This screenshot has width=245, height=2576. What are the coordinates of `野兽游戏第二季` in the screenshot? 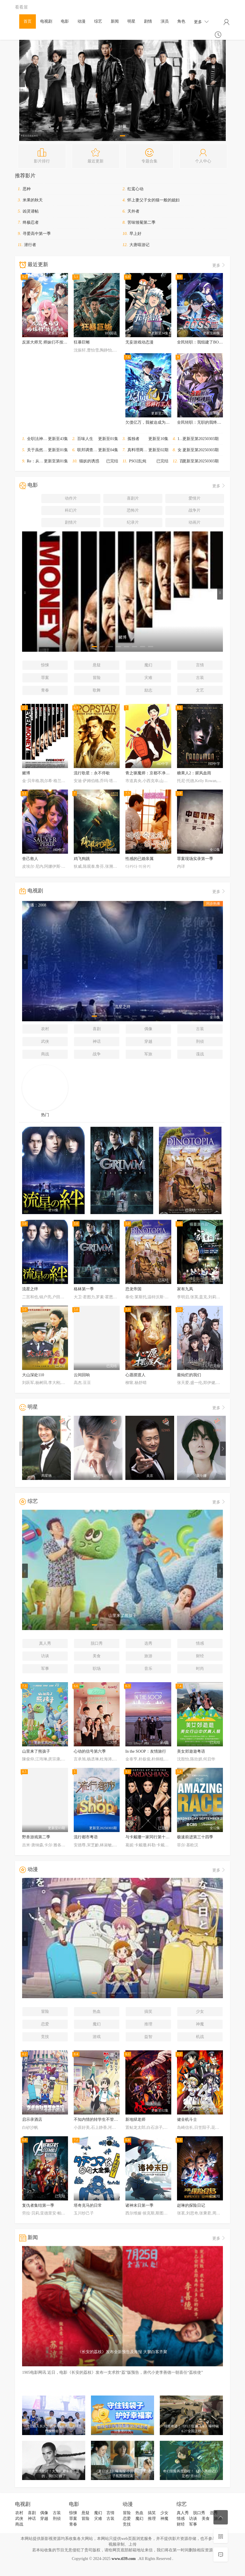 It's located at (36, 1837).